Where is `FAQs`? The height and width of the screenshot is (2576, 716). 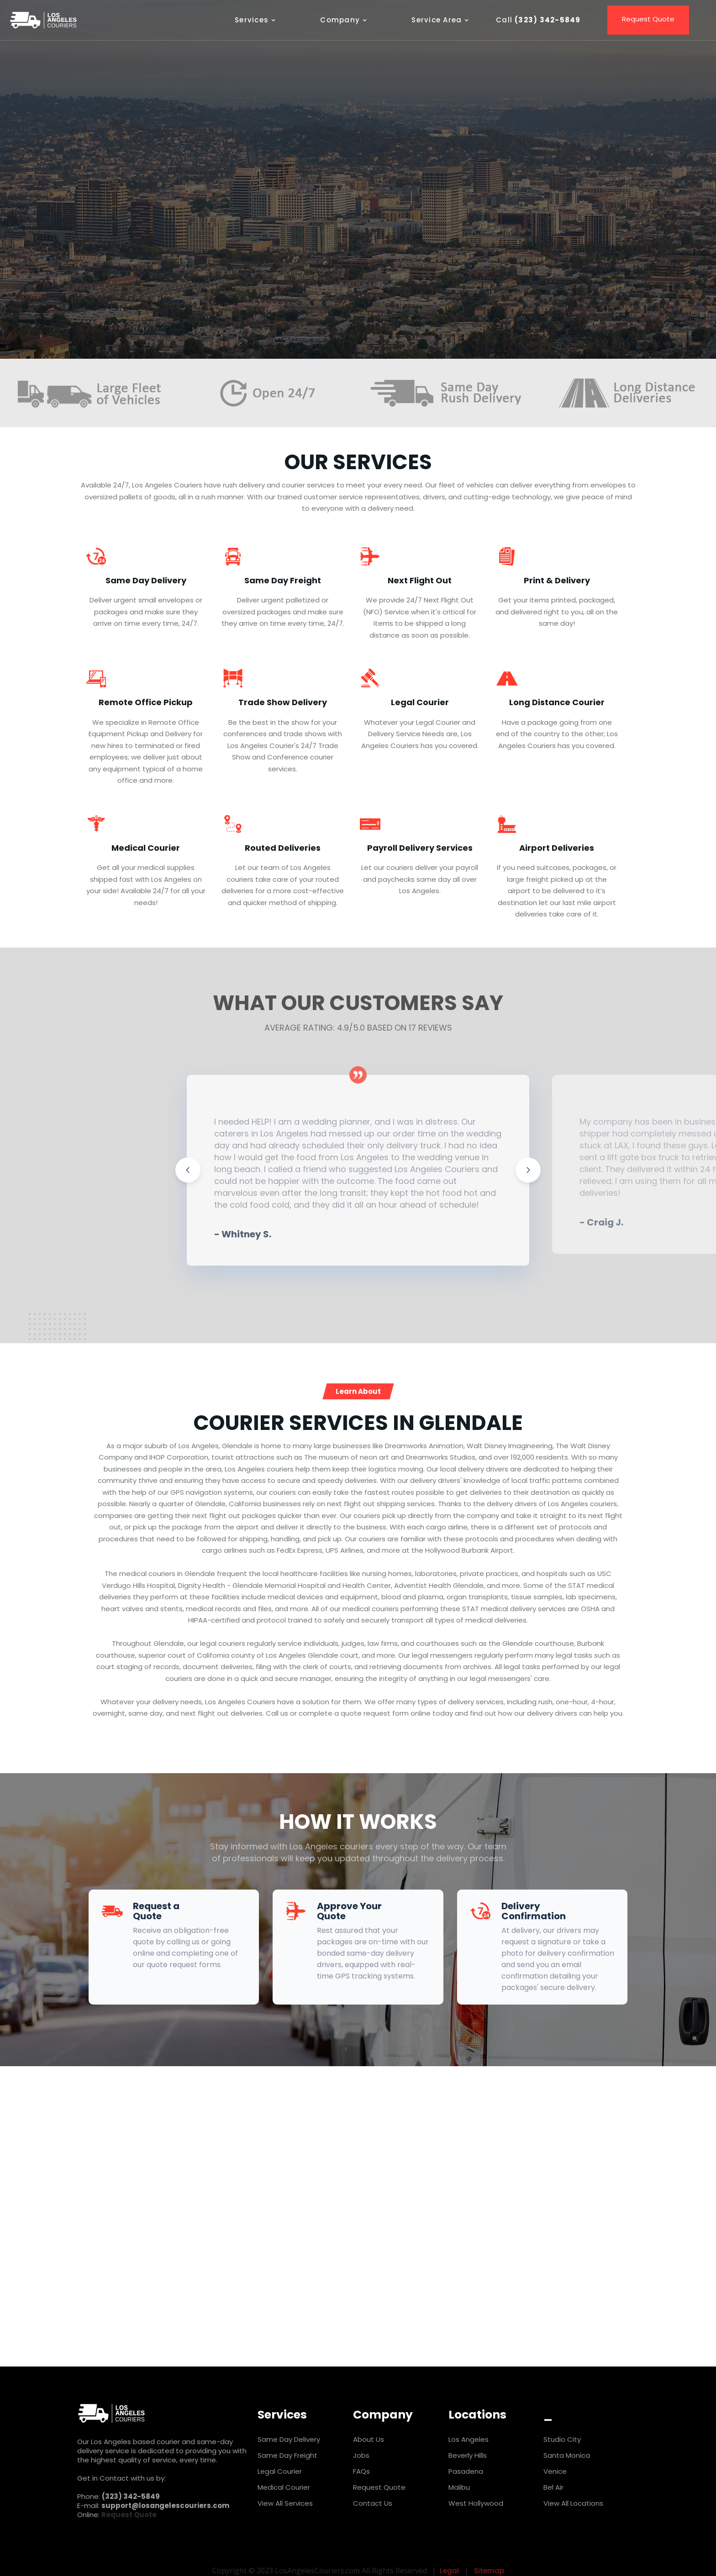
FAQs is located at coordinates (361, 2471).